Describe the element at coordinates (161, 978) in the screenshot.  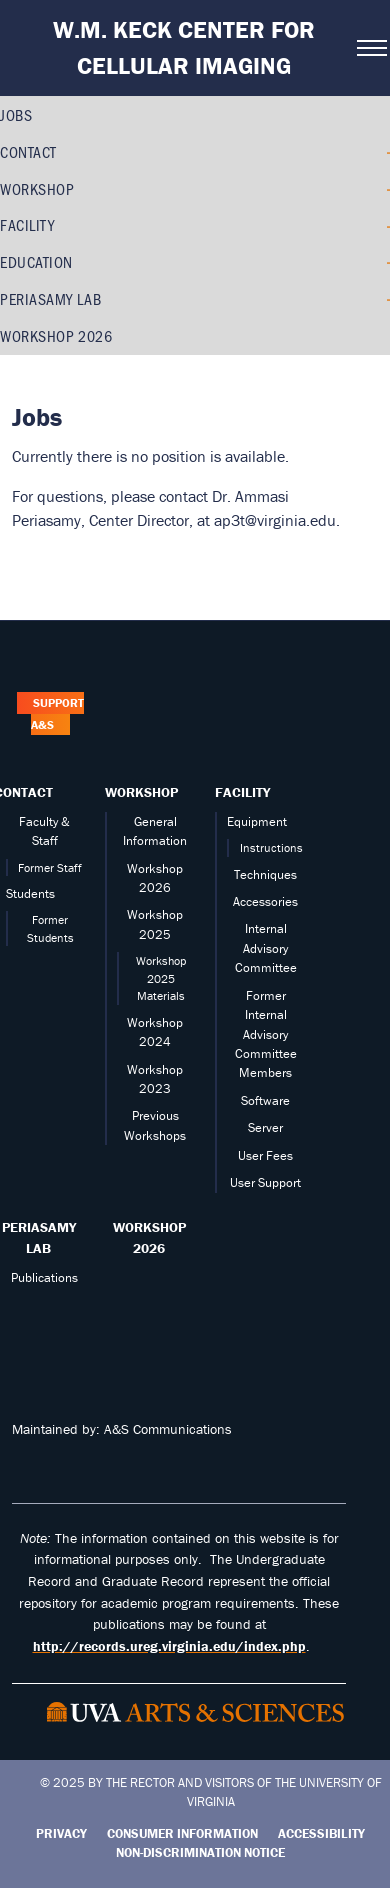
I see `Workshop 2025 Materials` at that location.